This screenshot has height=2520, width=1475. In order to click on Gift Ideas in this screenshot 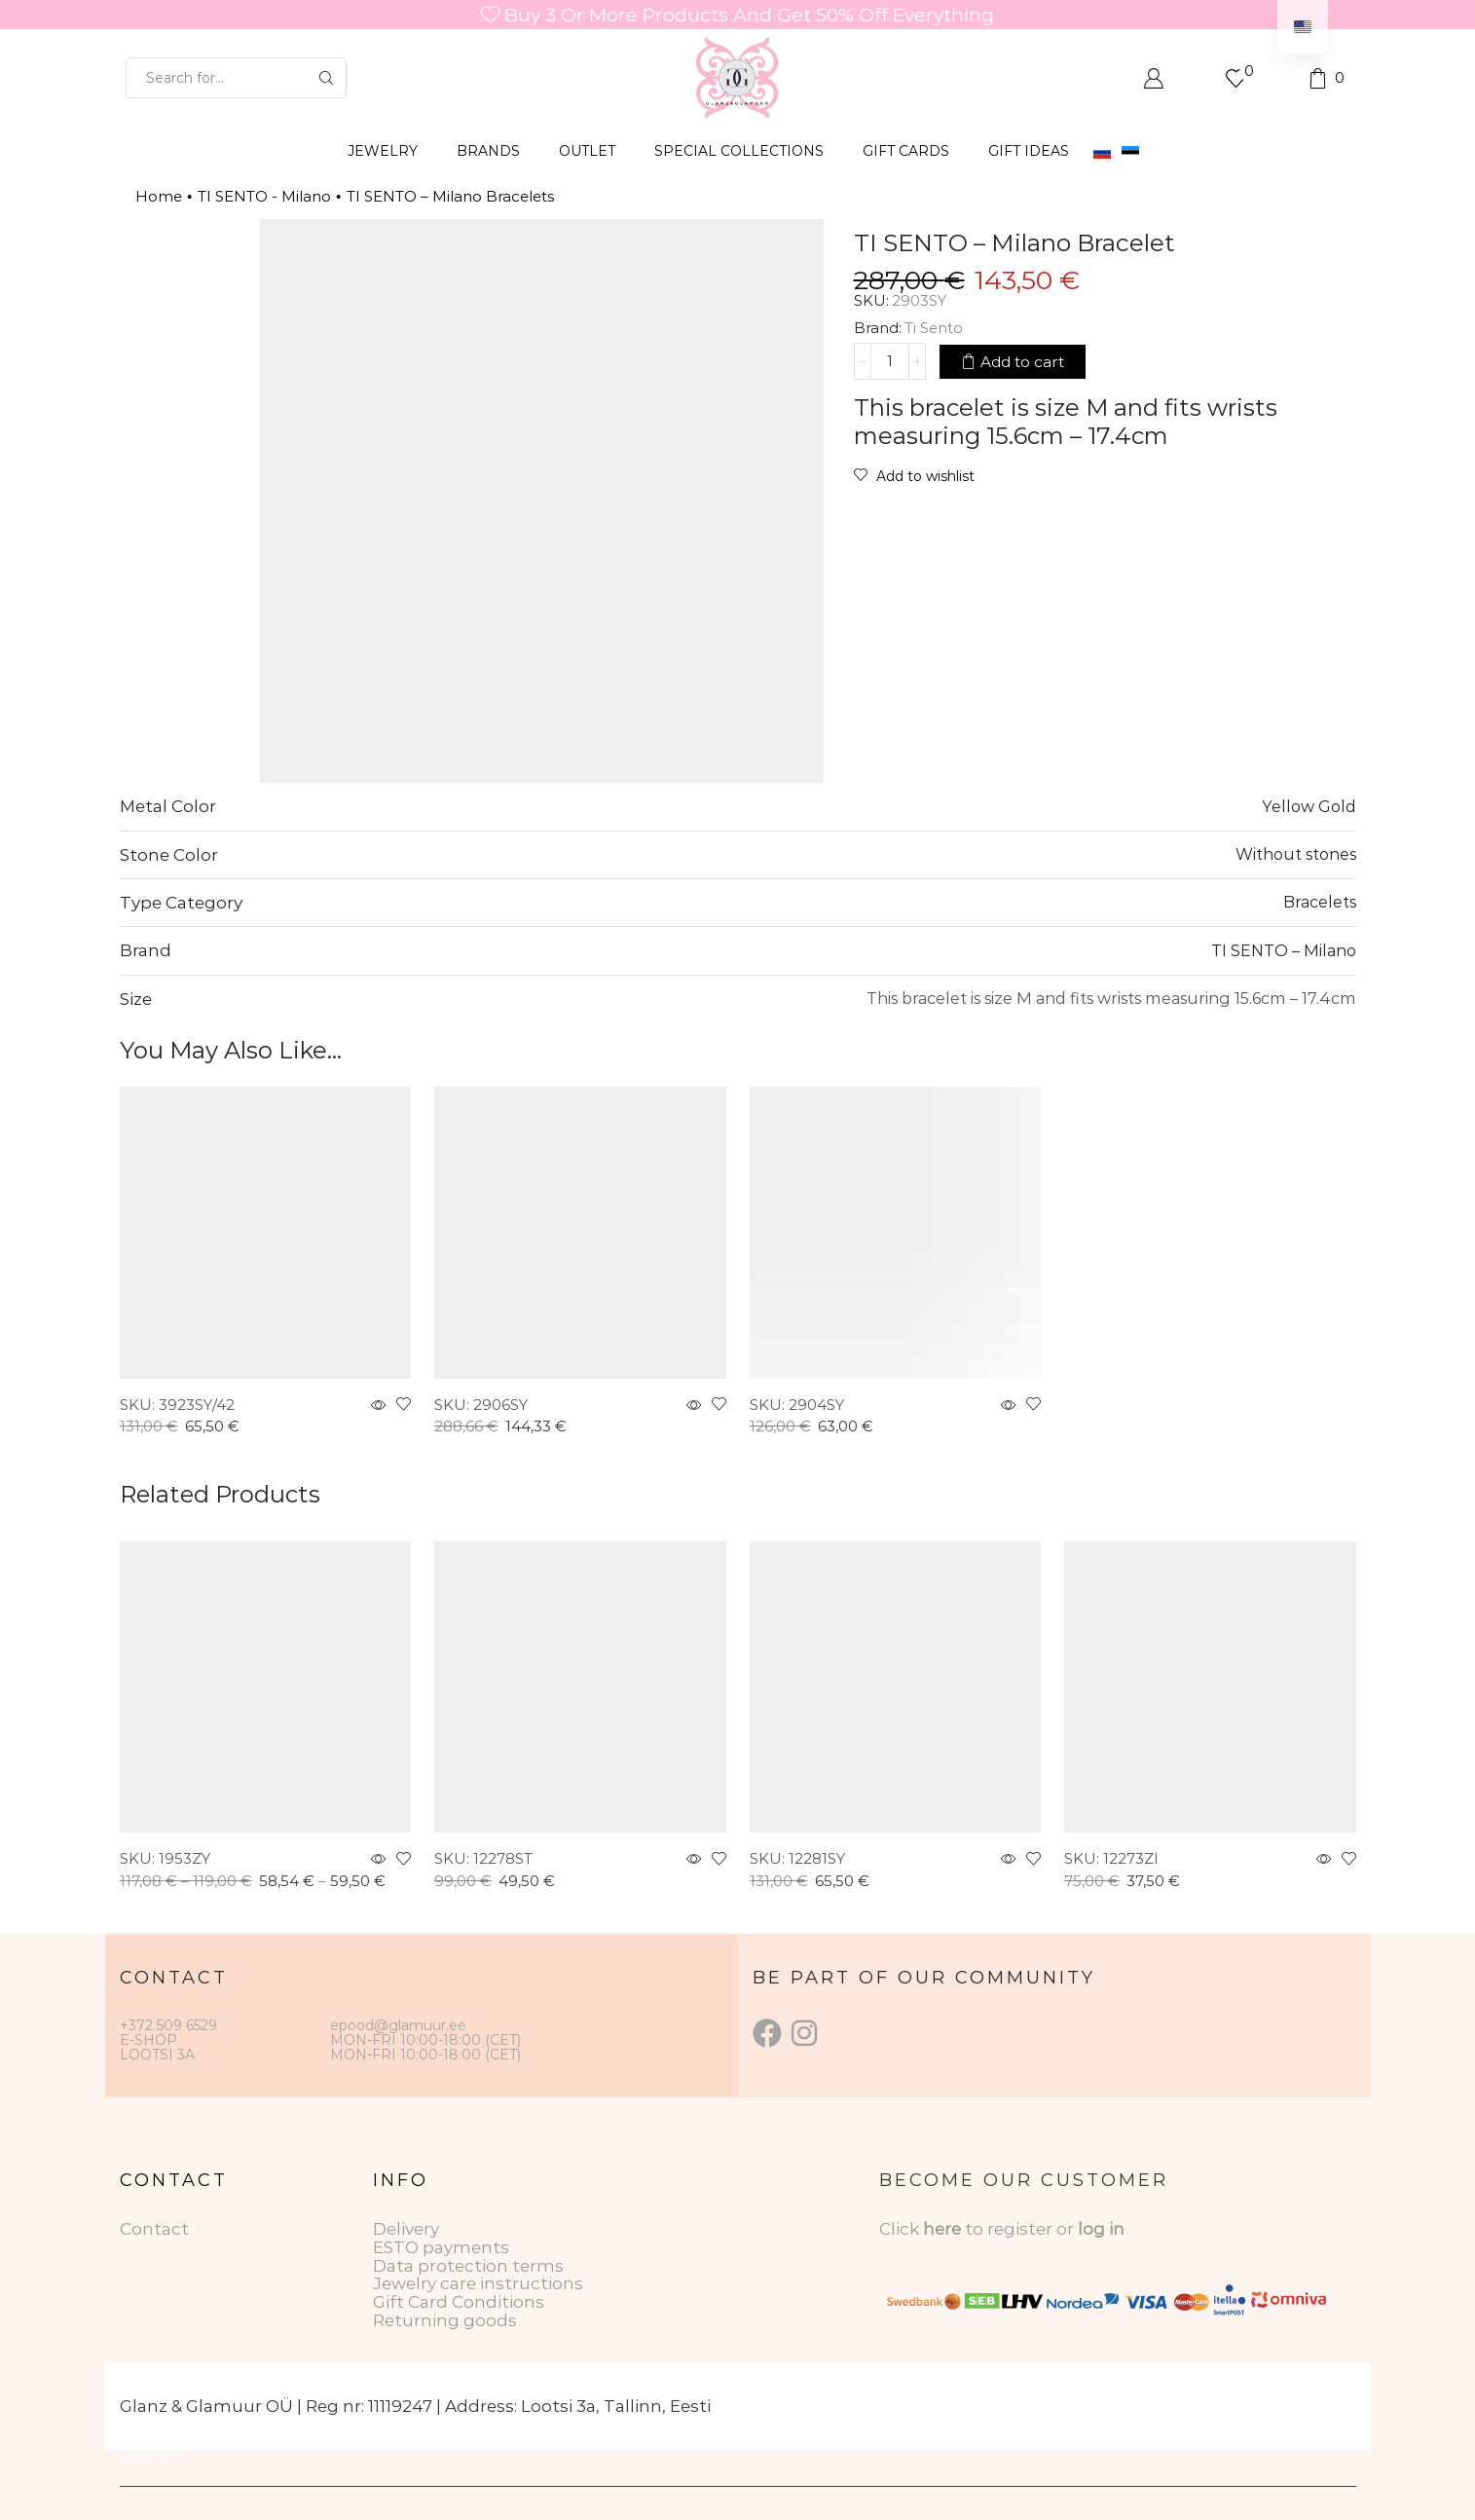, I will do `click(1028, 151)`.